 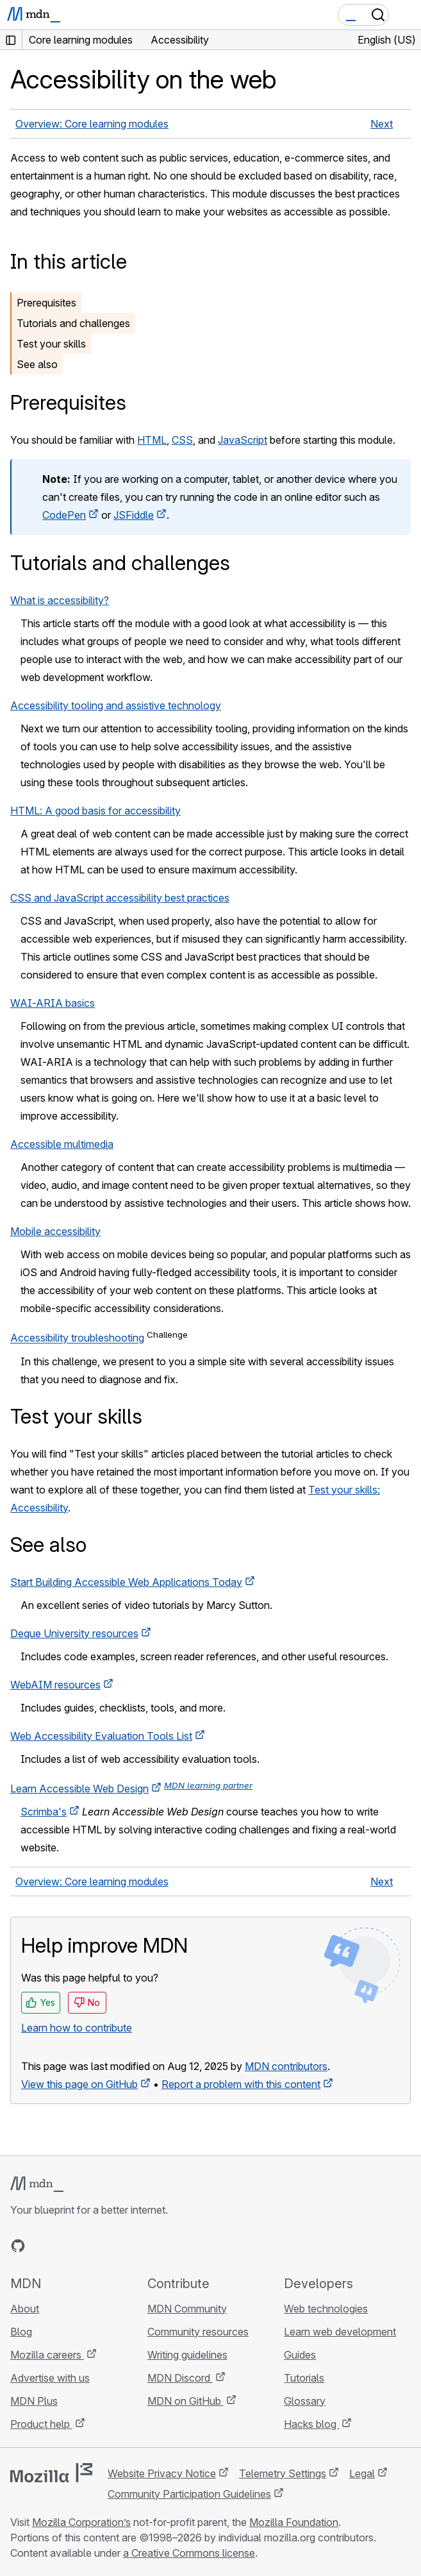 I want to click on Tutorials, so click(x=304, y=2377).